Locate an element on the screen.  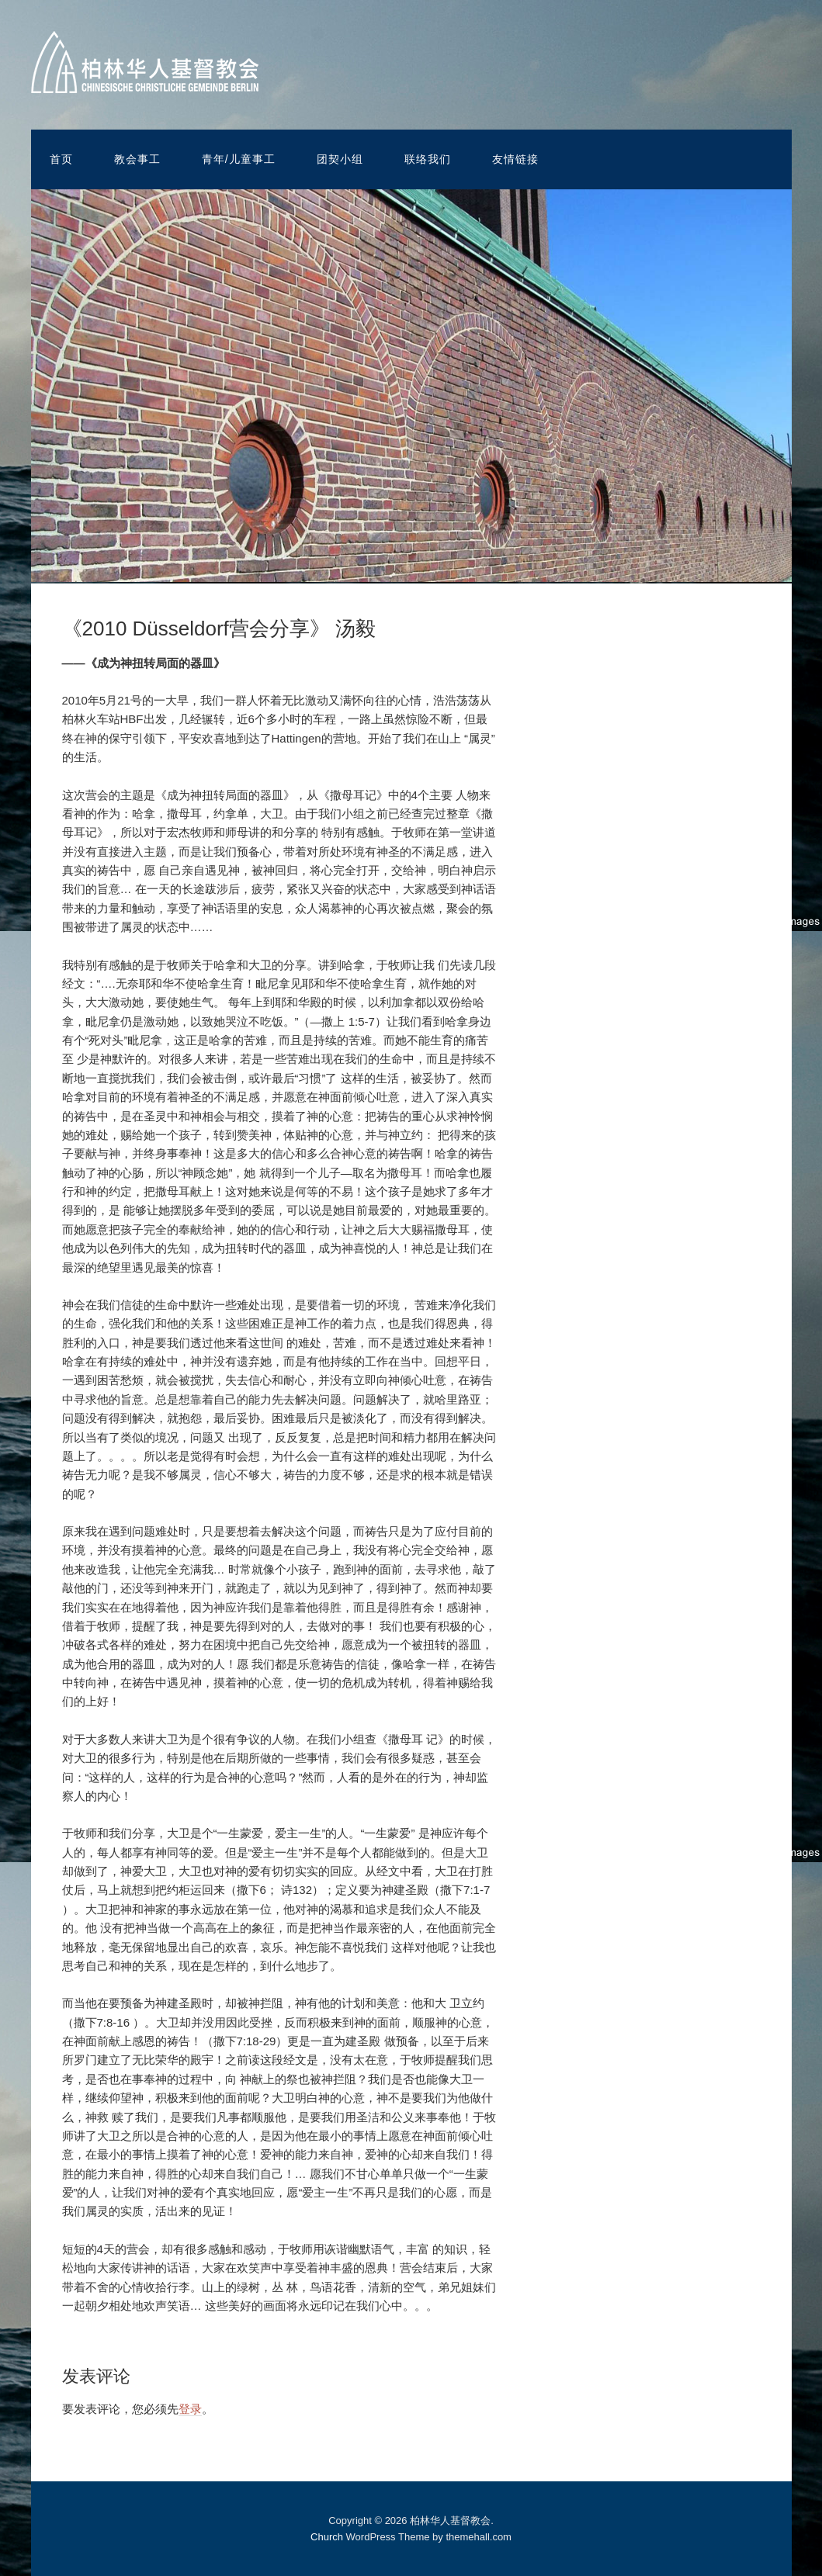
联络我们 is located at coordinates (427, 159).